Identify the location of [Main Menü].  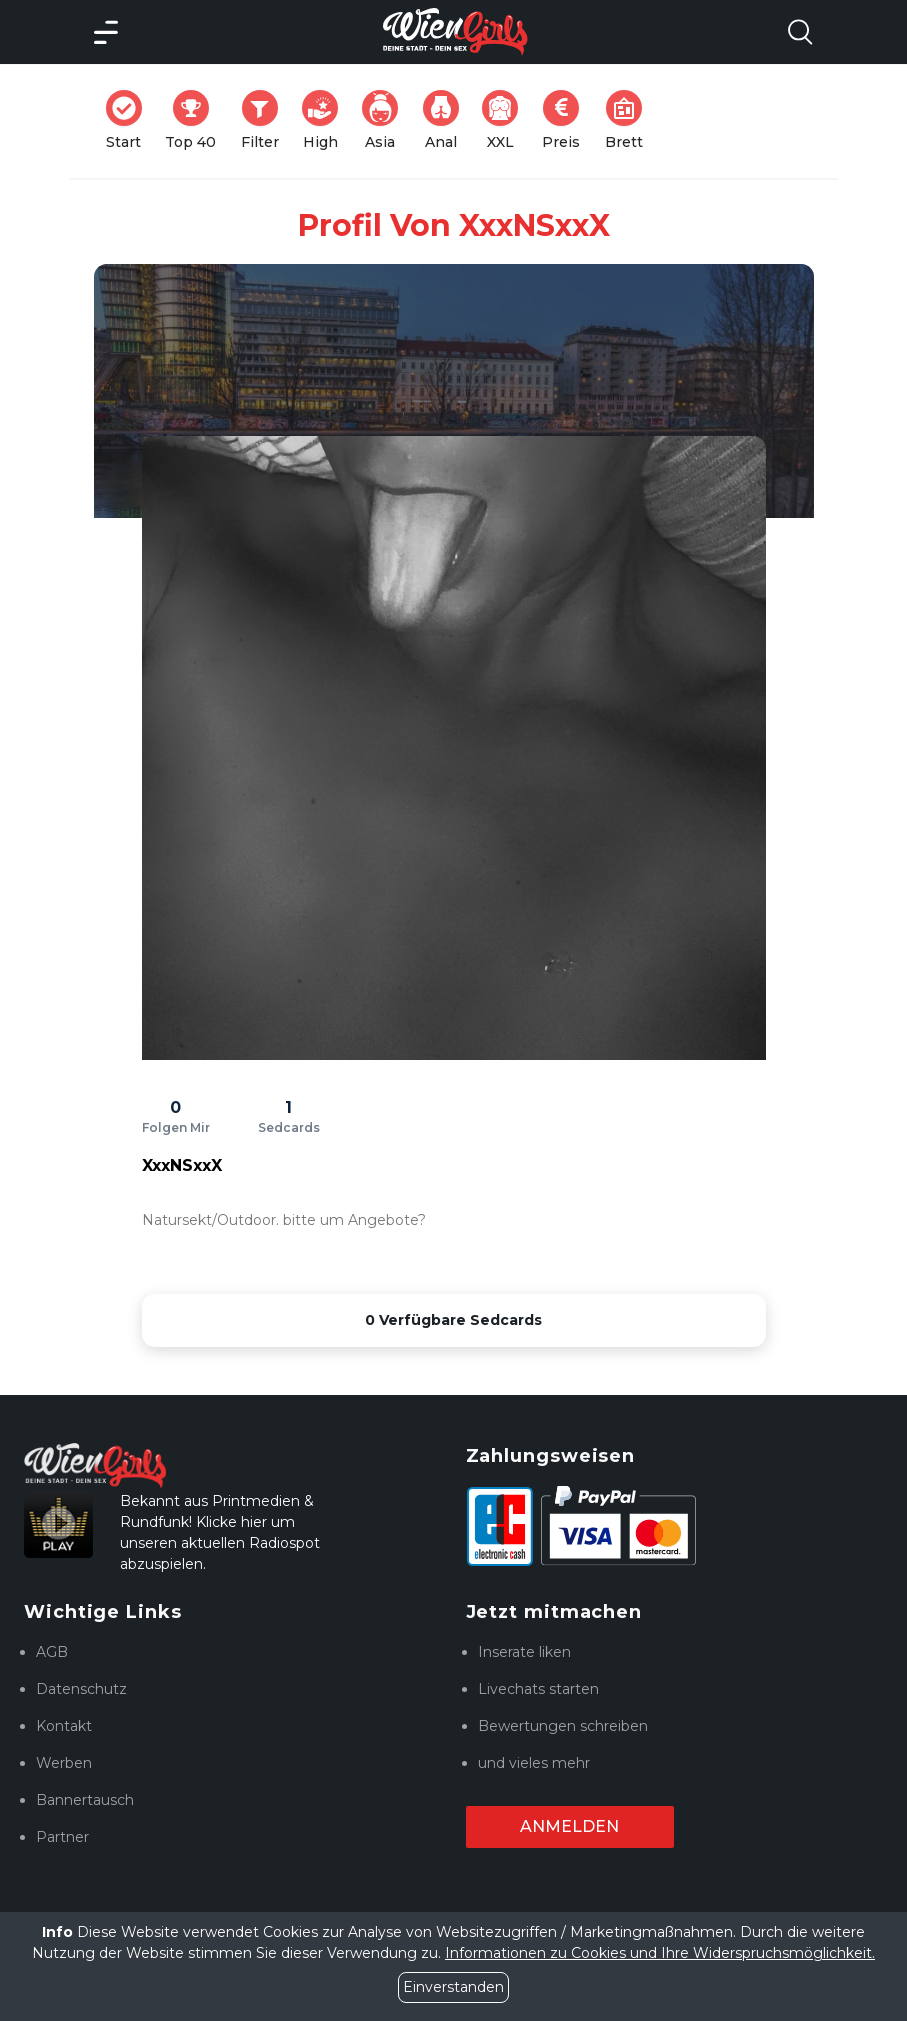
(106, 32).